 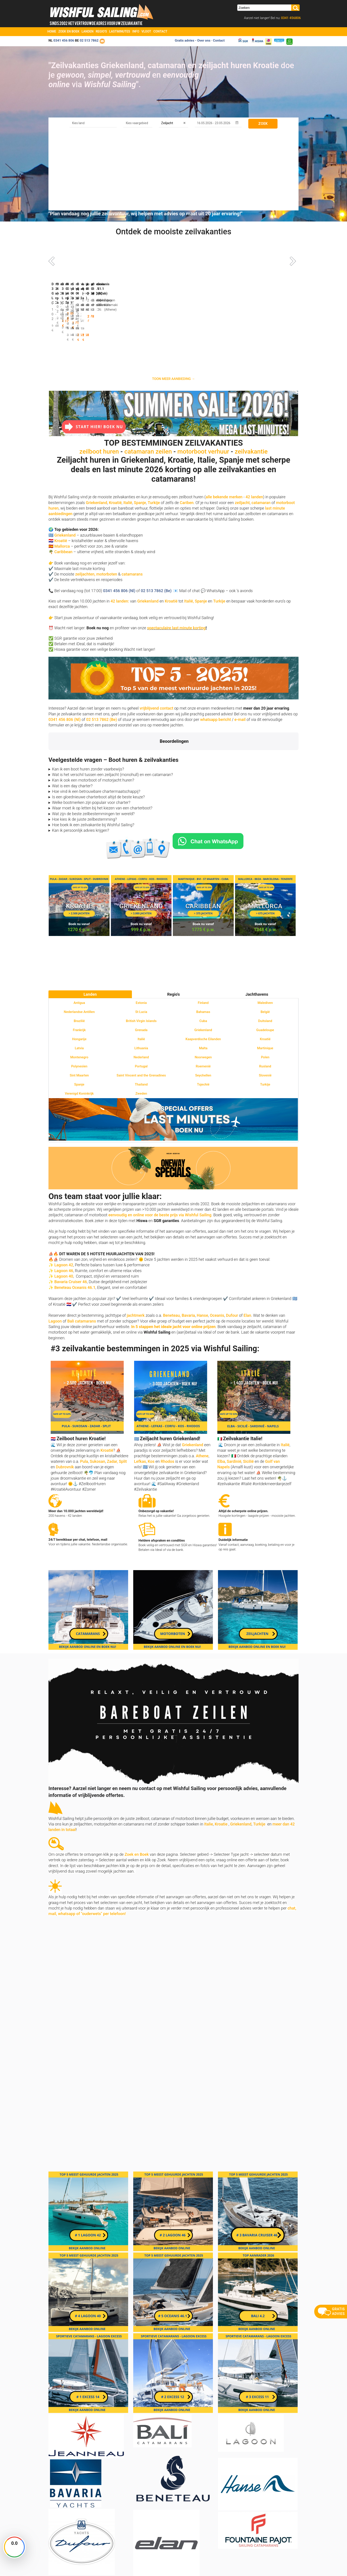 What do you see at coordinates (140, 1350) in the screenshot?
I see `Lefkas` at bounding box center [140, 1350].